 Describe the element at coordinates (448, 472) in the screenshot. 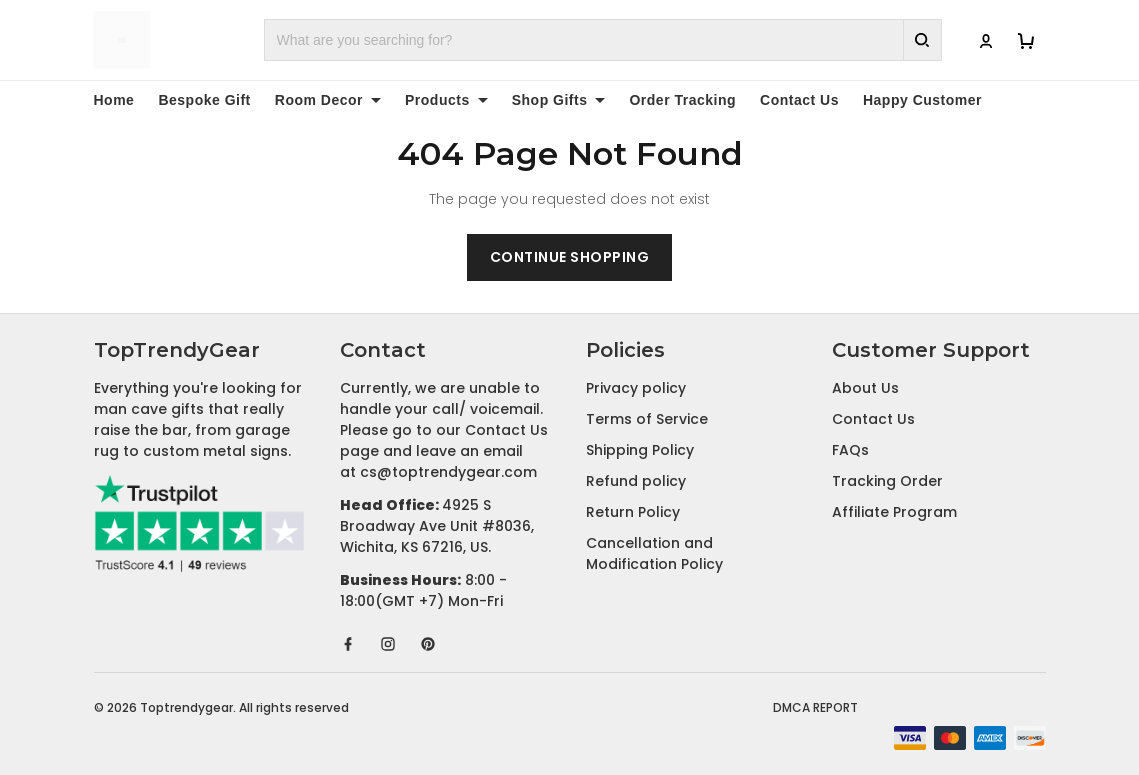

I see `cs@toptrendygear.com` at that location.